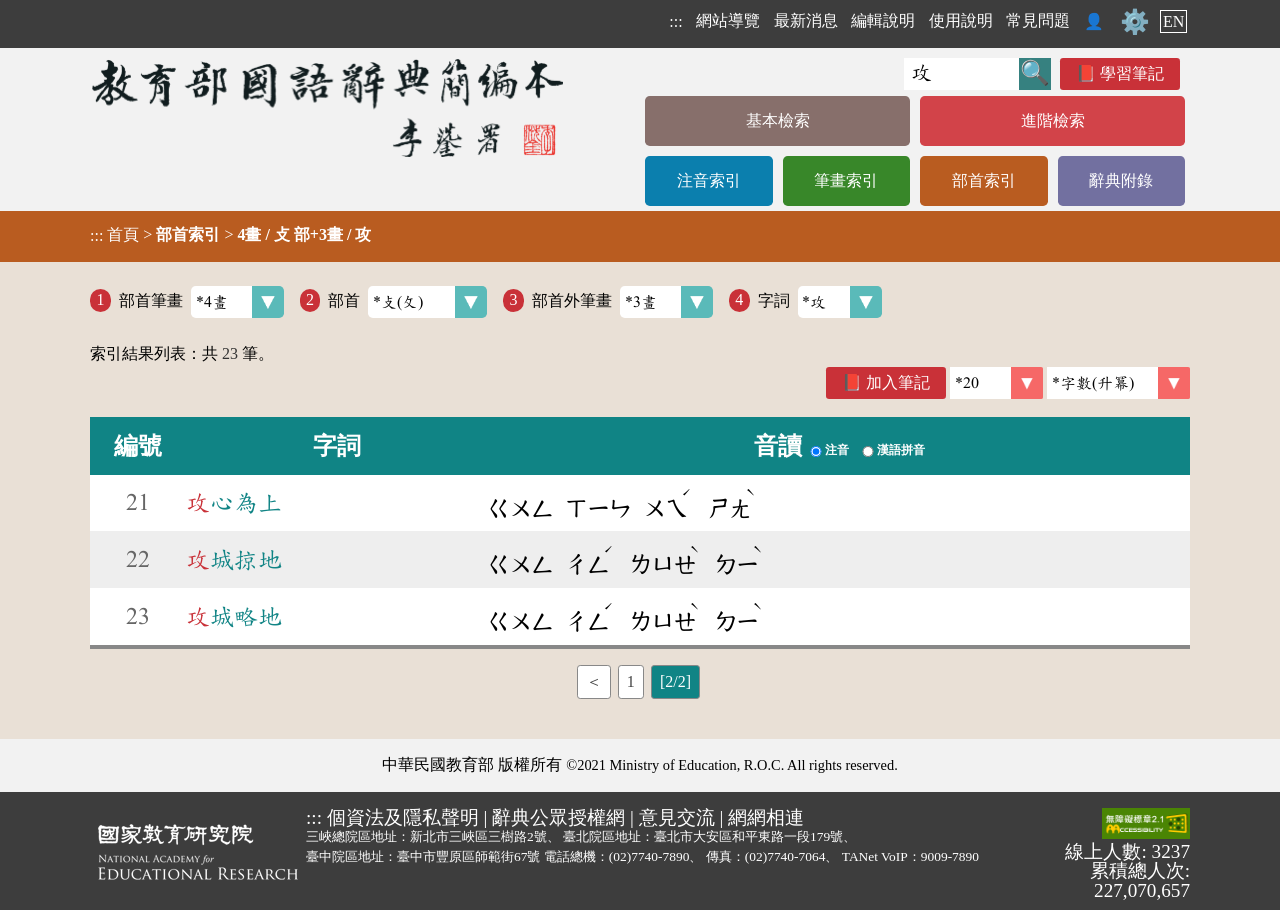 This screenshot has width=1280, height=910. I want to click on ＜ [listitem], so click(594, 681).